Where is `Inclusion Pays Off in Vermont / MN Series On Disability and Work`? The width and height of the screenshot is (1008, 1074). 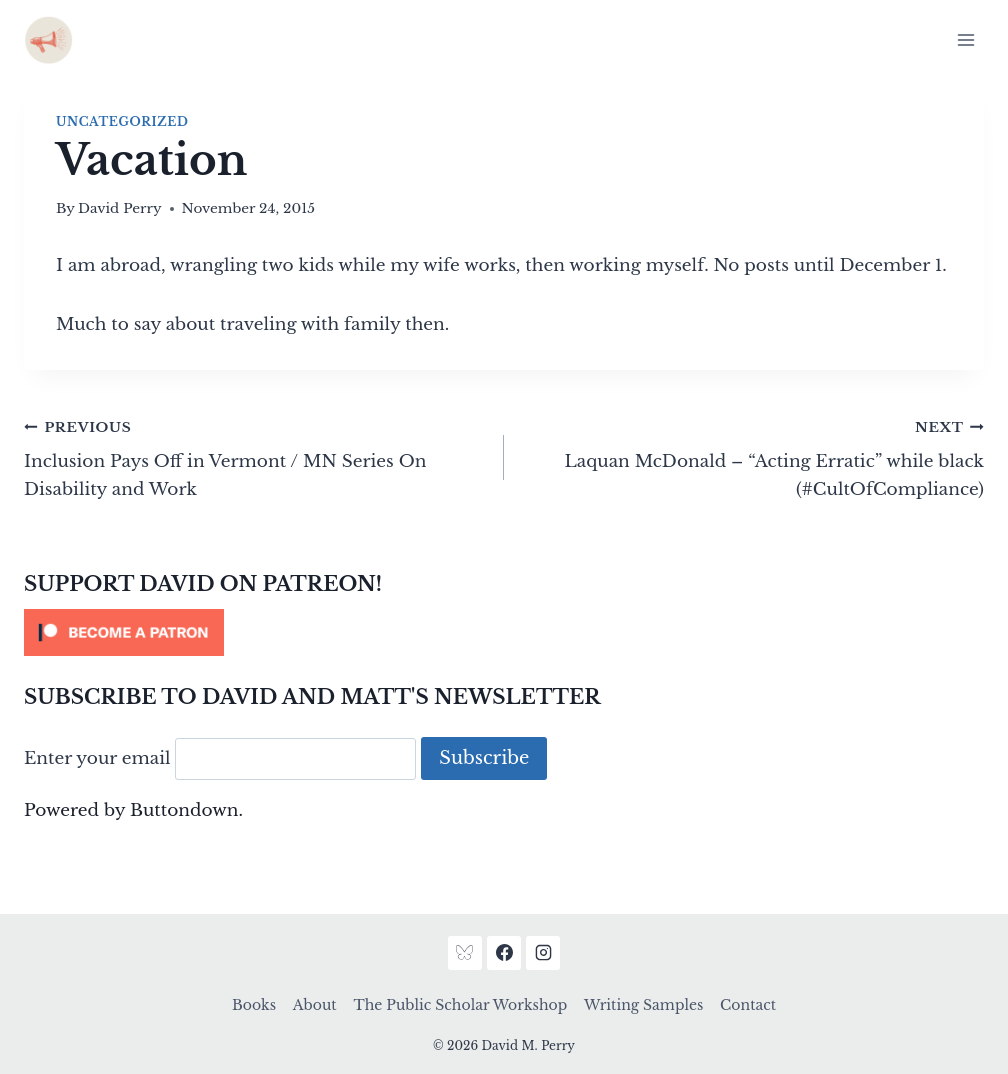 Inclusion Pays Off in Vermont / MN Series On Disability and Work is located at coordinates (255, 456).